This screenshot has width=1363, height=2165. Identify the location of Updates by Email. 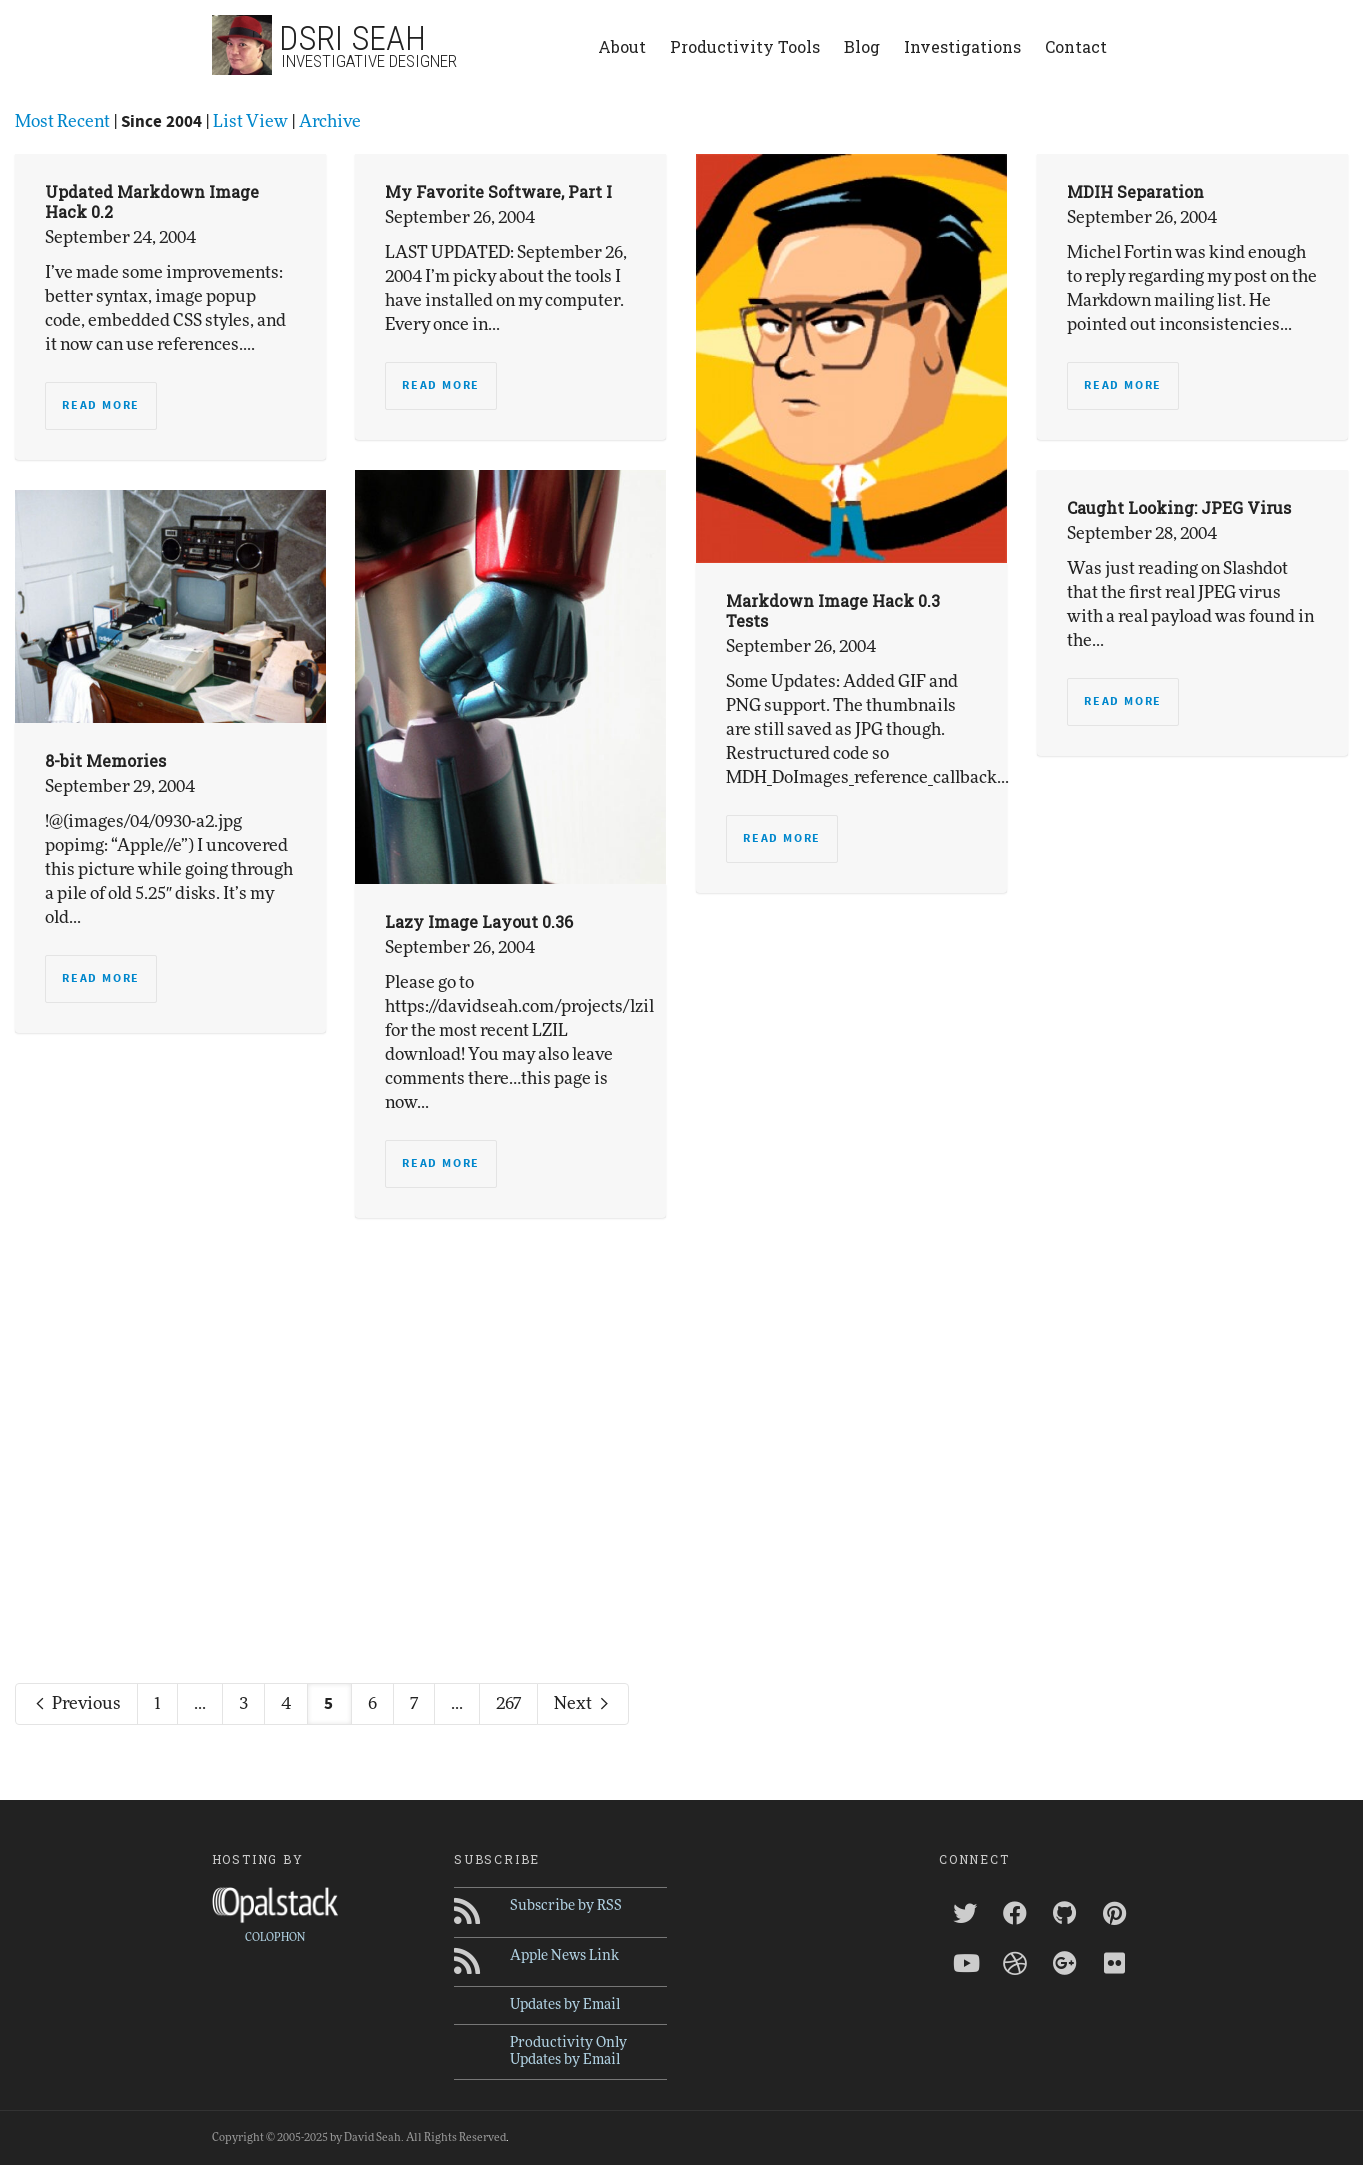
(565, 2005).